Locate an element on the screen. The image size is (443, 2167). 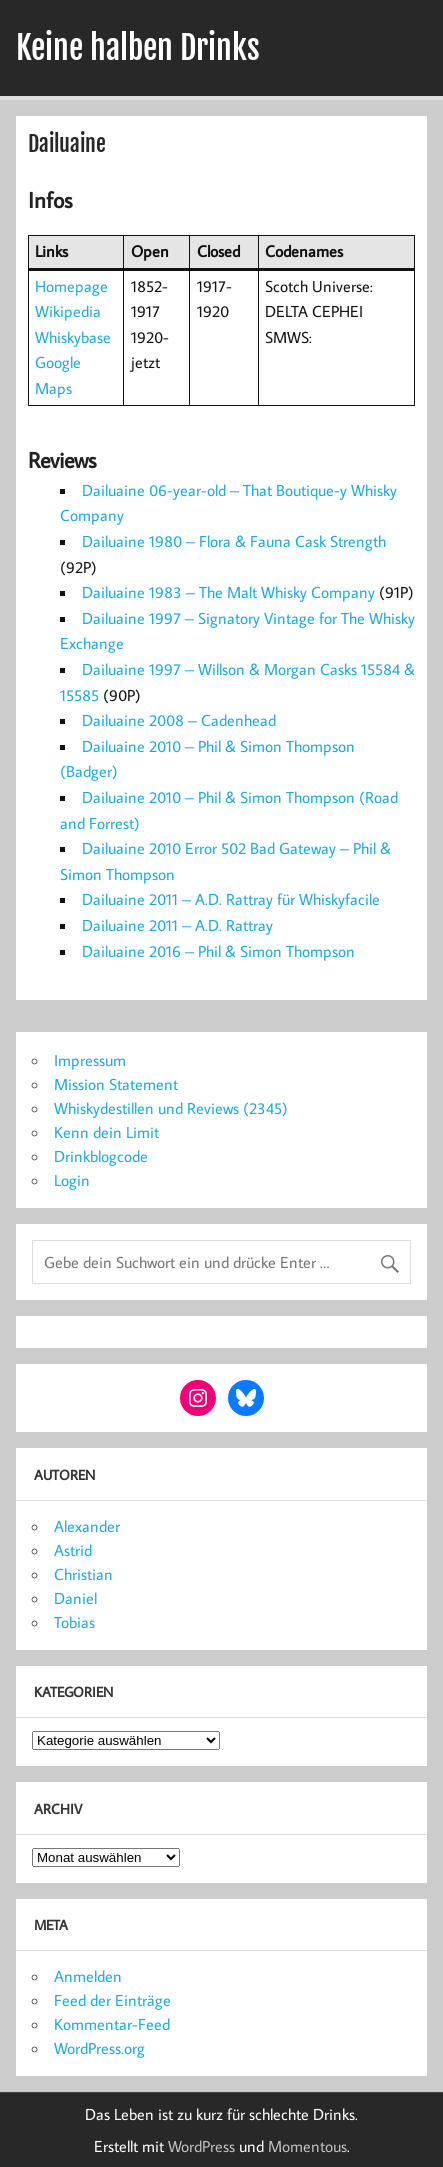
WordPress is located at coordinates (201, 2146).